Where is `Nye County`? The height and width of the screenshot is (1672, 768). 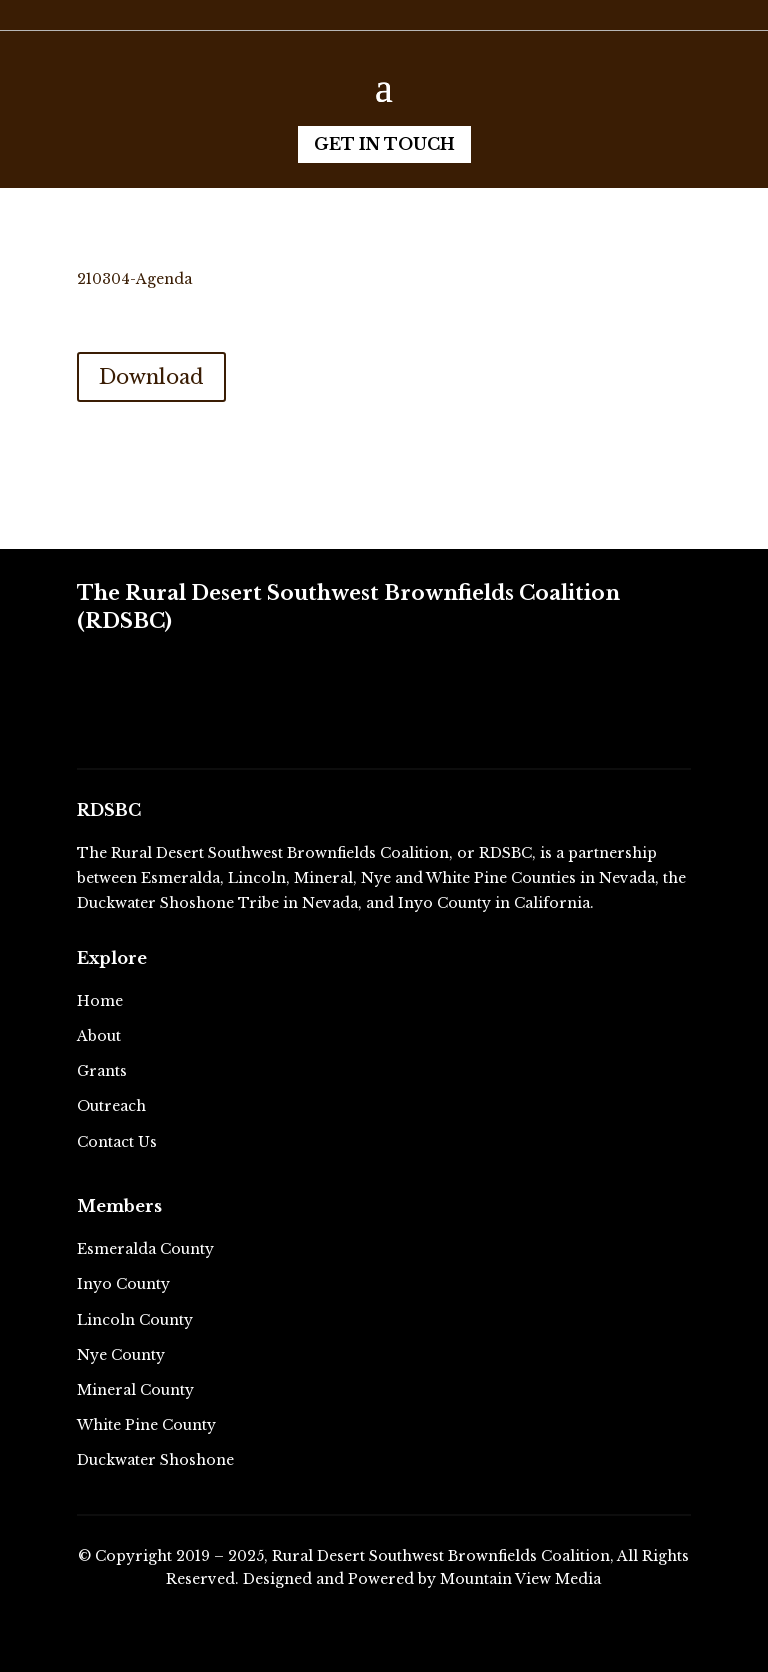
Nye County is located at coordinates (121, 1355).